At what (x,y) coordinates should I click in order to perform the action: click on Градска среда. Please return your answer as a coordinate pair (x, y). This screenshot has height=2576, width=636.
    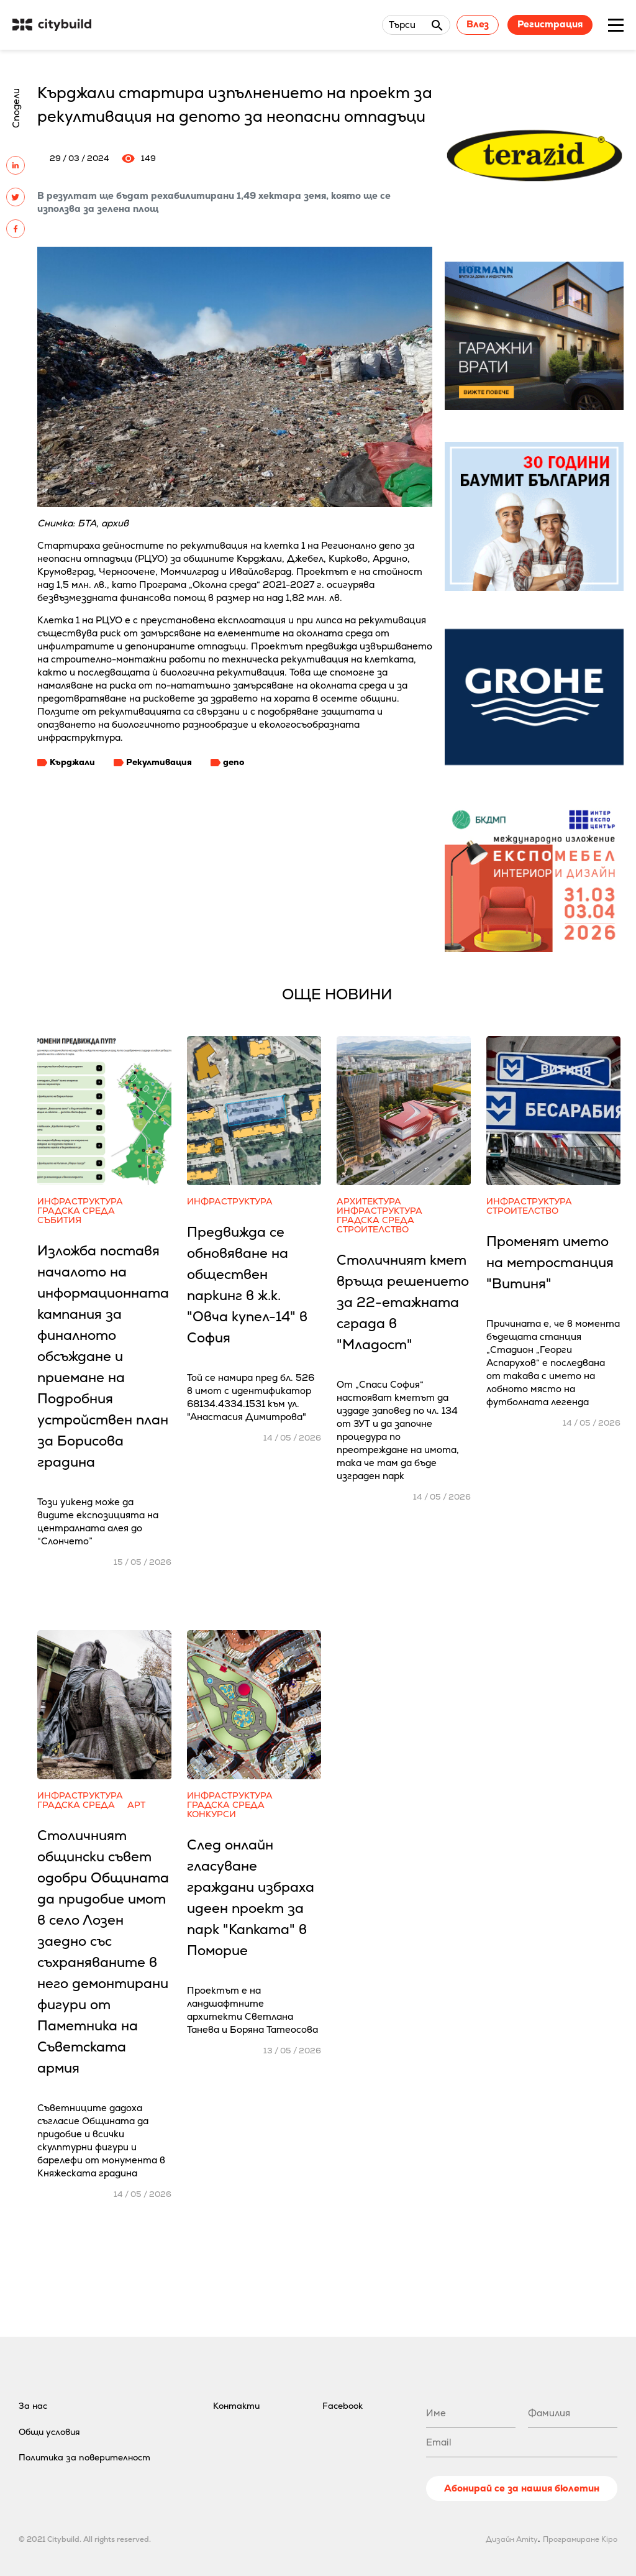
    Looking at the image, I should click on (76, 1211).